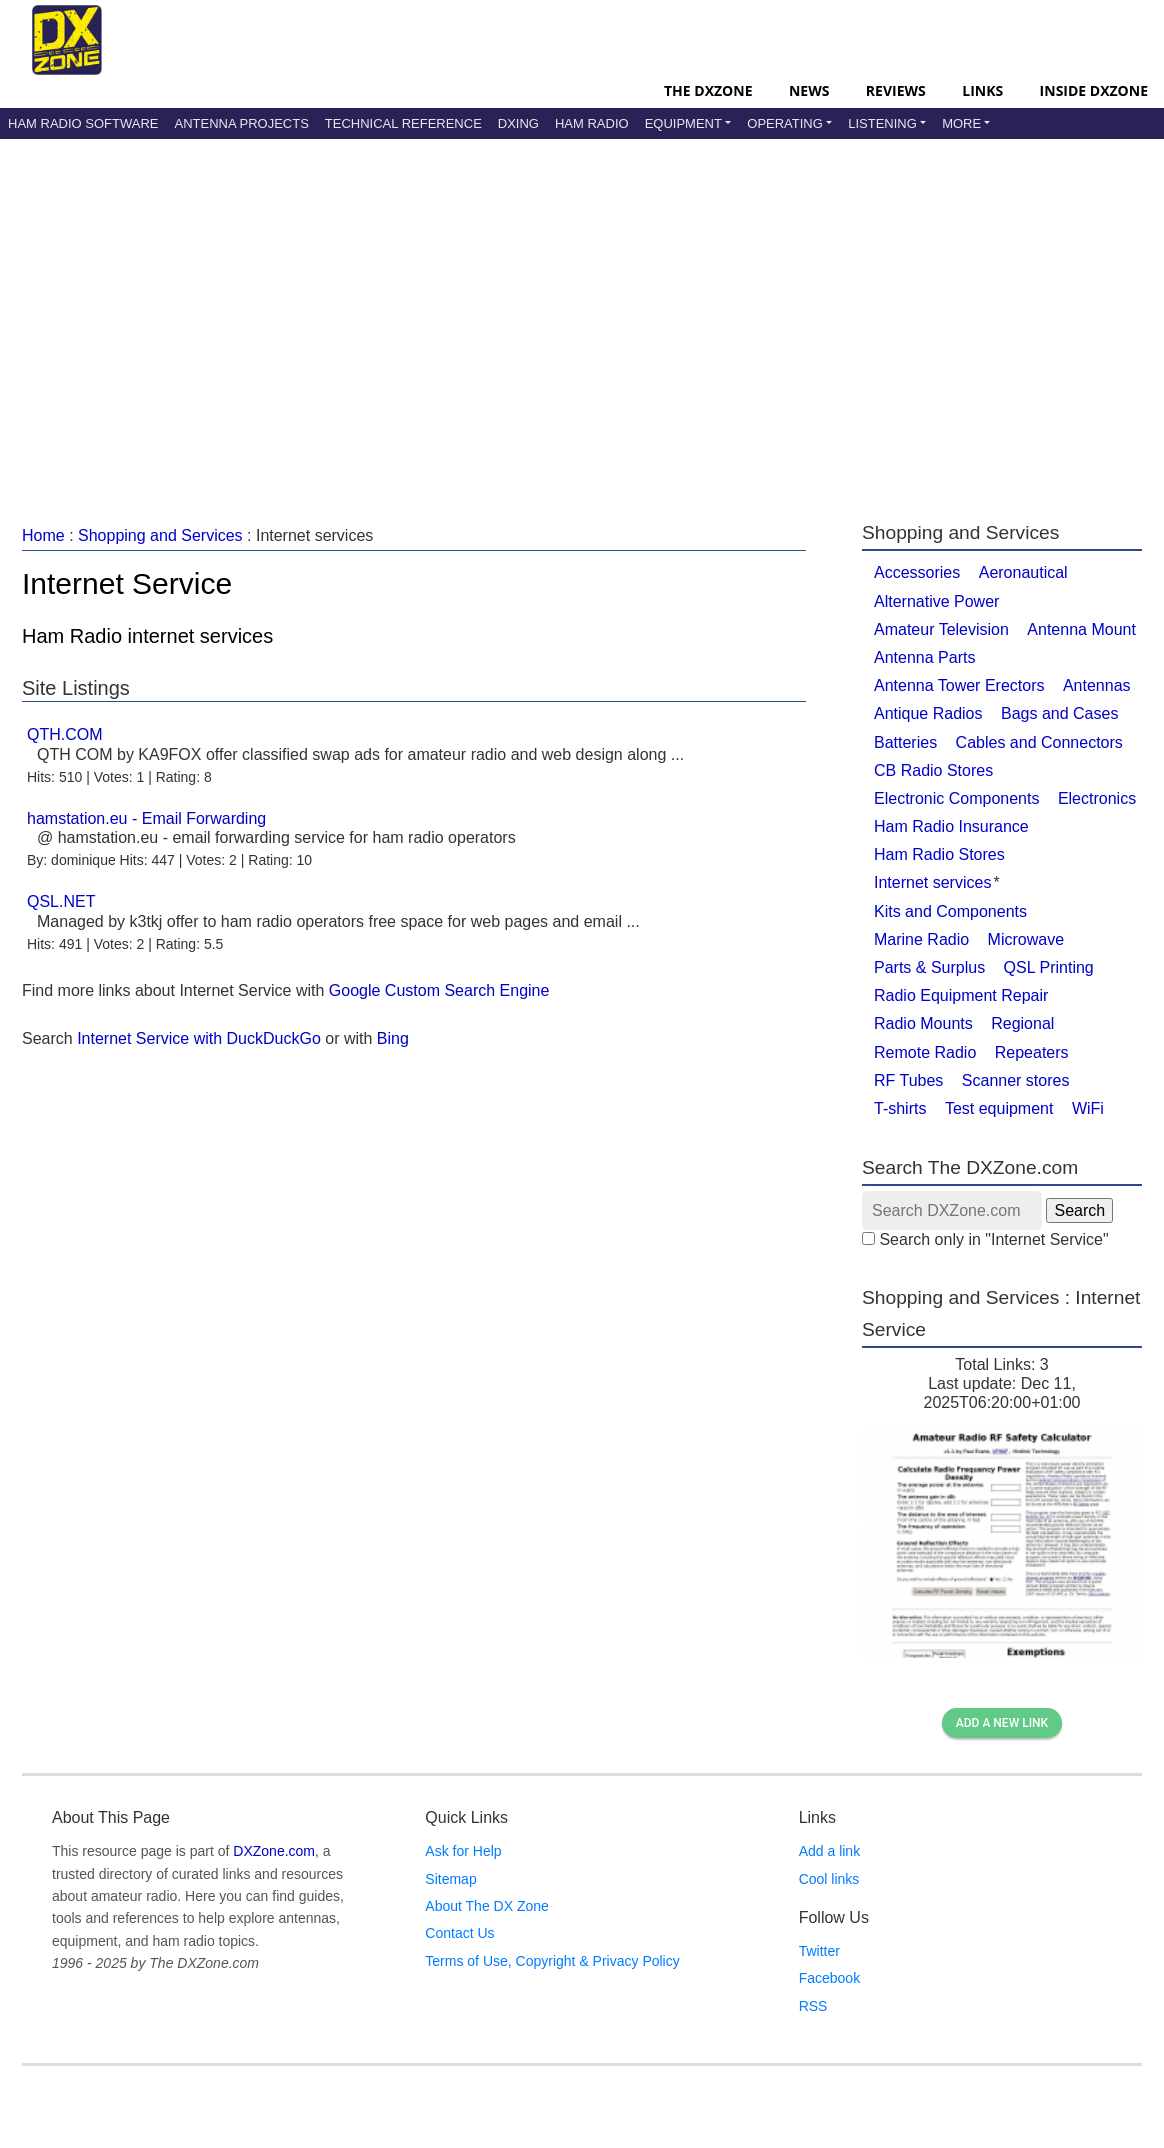 This screenshot has width=1164, height=2148. I want to click on hamstation.eu - Email Forwarding, so click(146, 818).